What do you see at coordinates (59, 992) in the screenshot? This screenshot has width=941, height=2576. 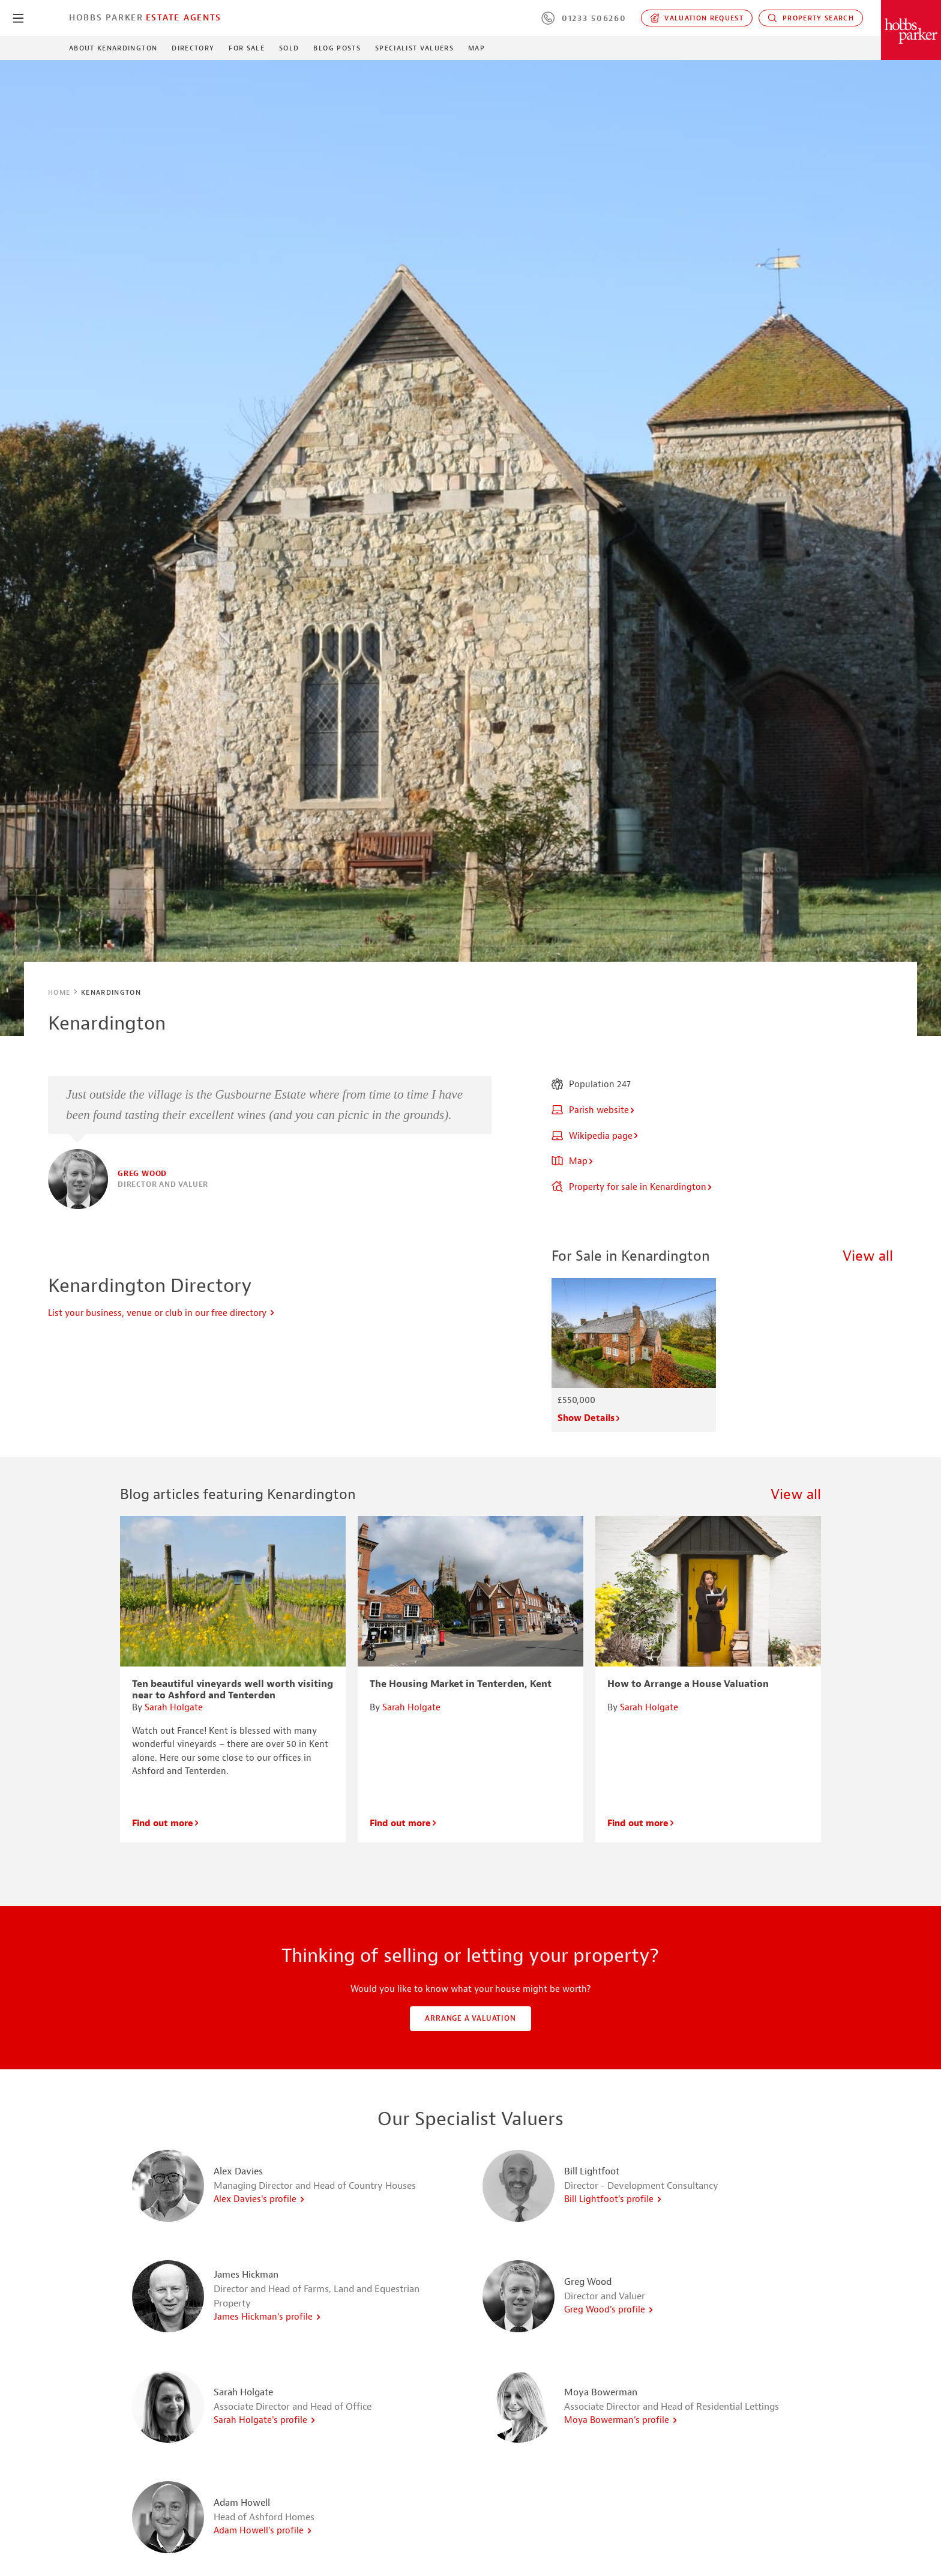 I see `Home` at bounding box center [59, 992].